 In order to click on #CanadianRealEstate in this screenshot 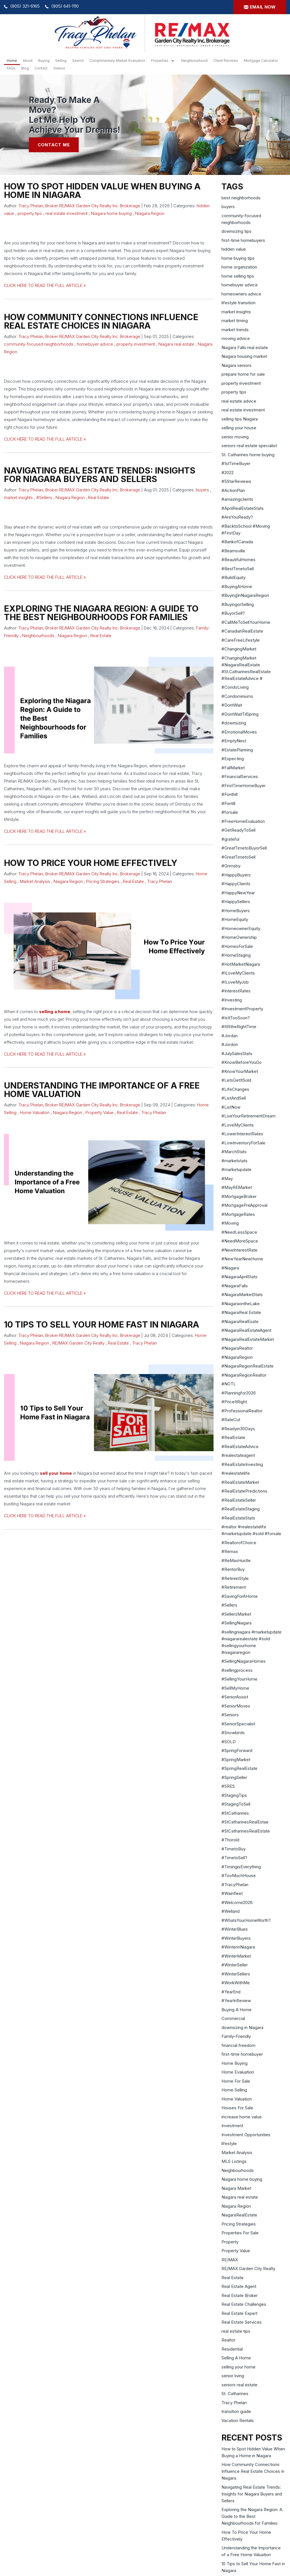, I will do `click(242, 631)`.